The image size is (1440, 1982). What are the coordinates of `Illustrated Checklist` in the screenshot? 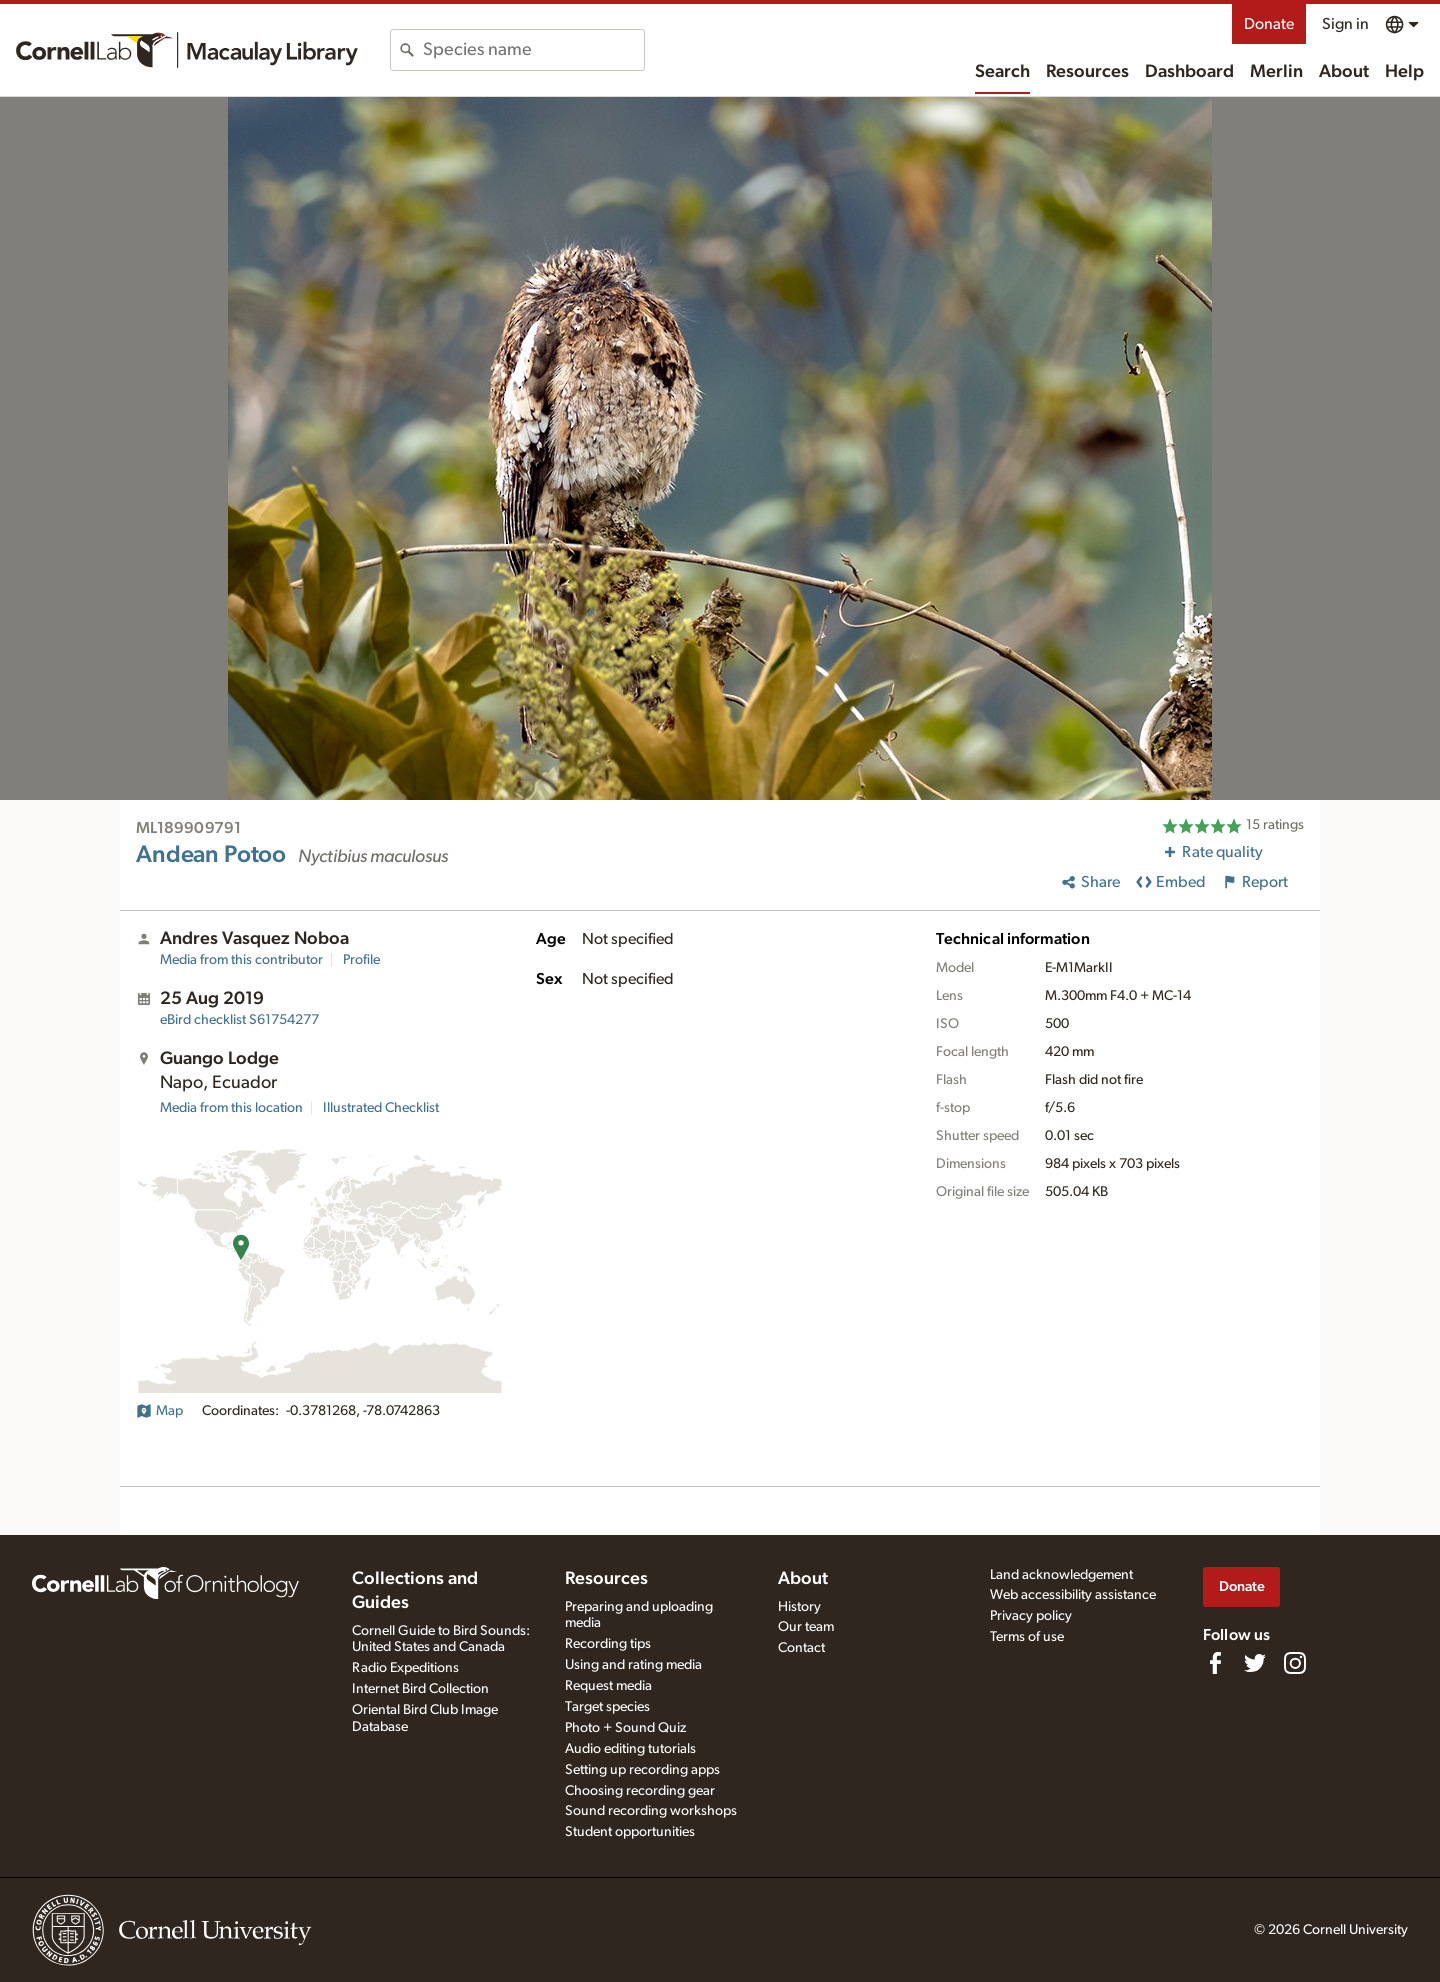 It's located at (381, 1108).